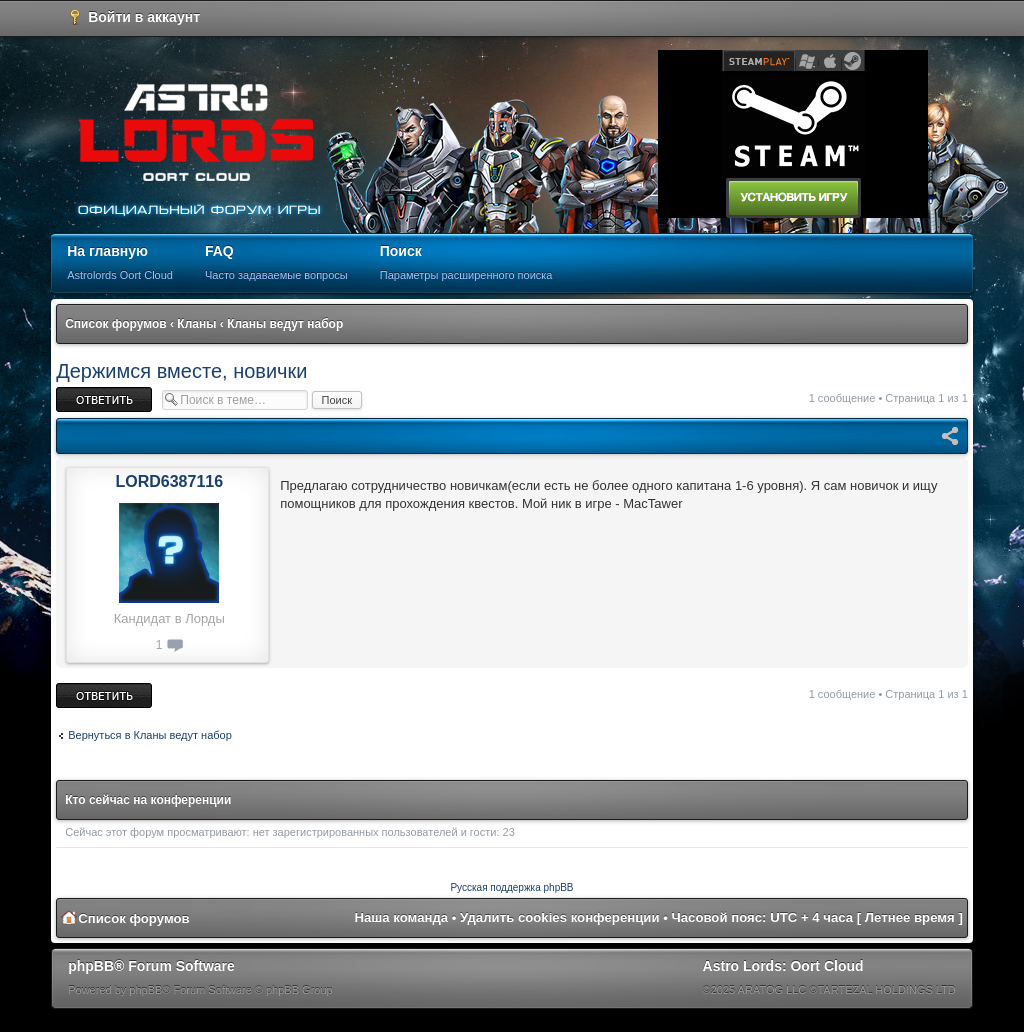  I want to click on Держимся вместе, новички, so click(181, 371).